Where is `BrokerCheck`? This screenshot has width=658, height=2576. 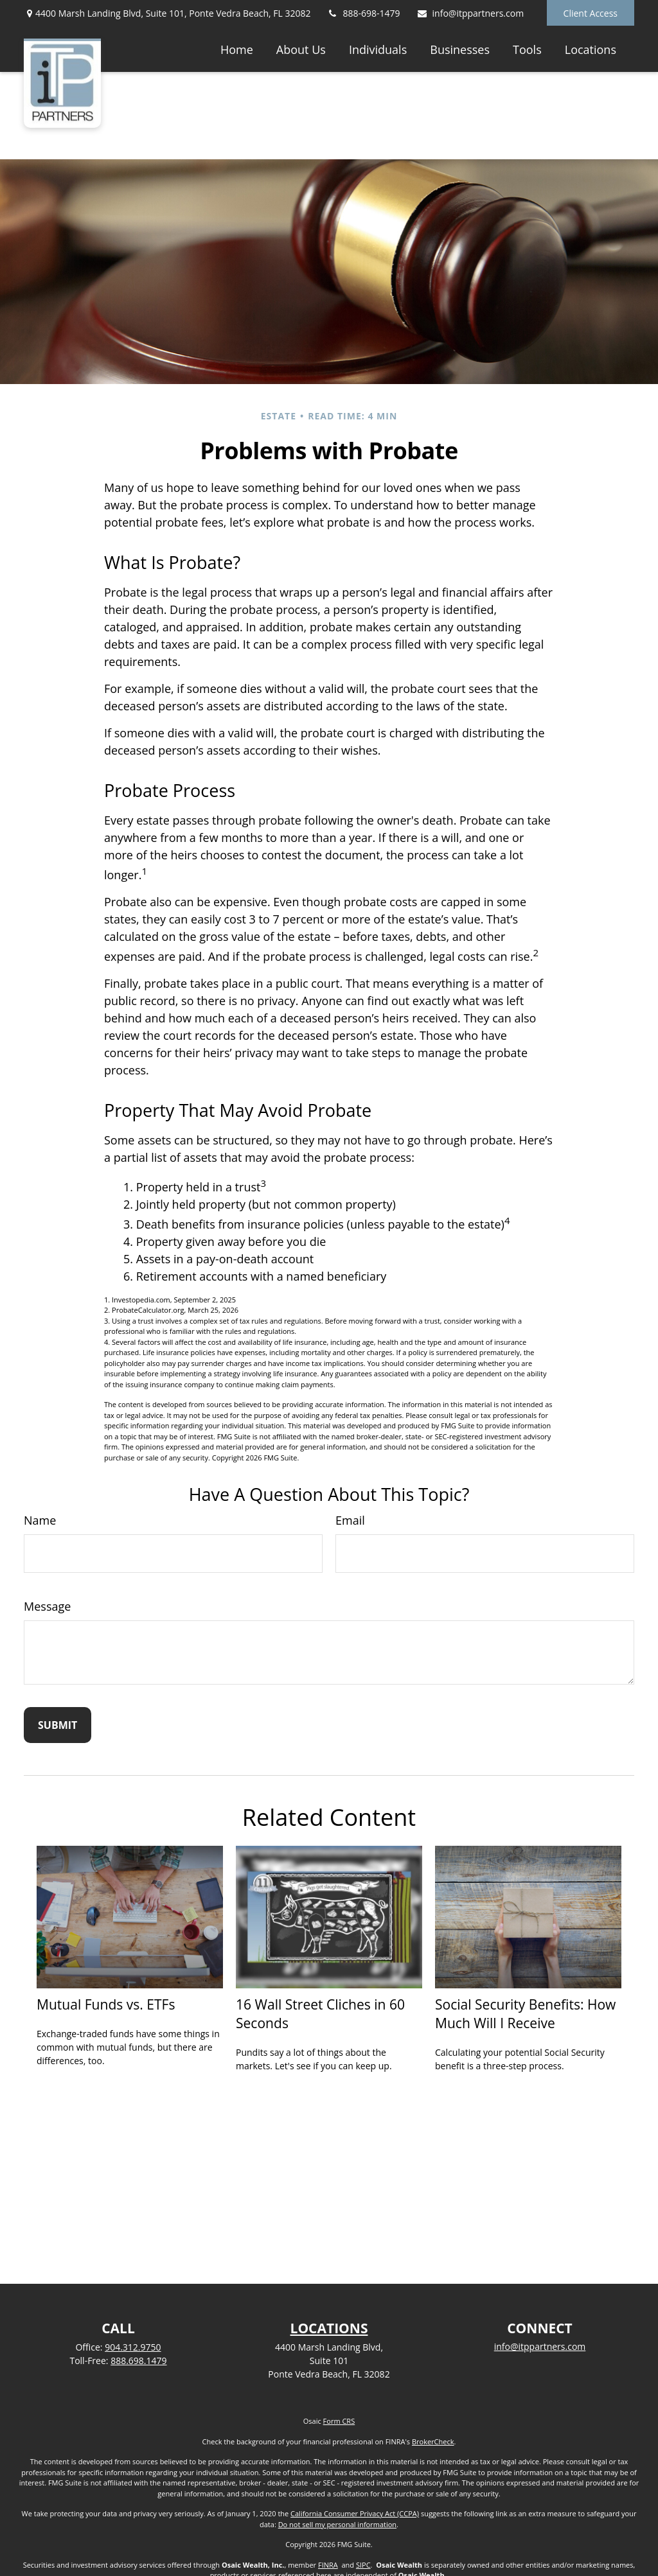
BrokerCheck is located at coordinates (433, 2441).